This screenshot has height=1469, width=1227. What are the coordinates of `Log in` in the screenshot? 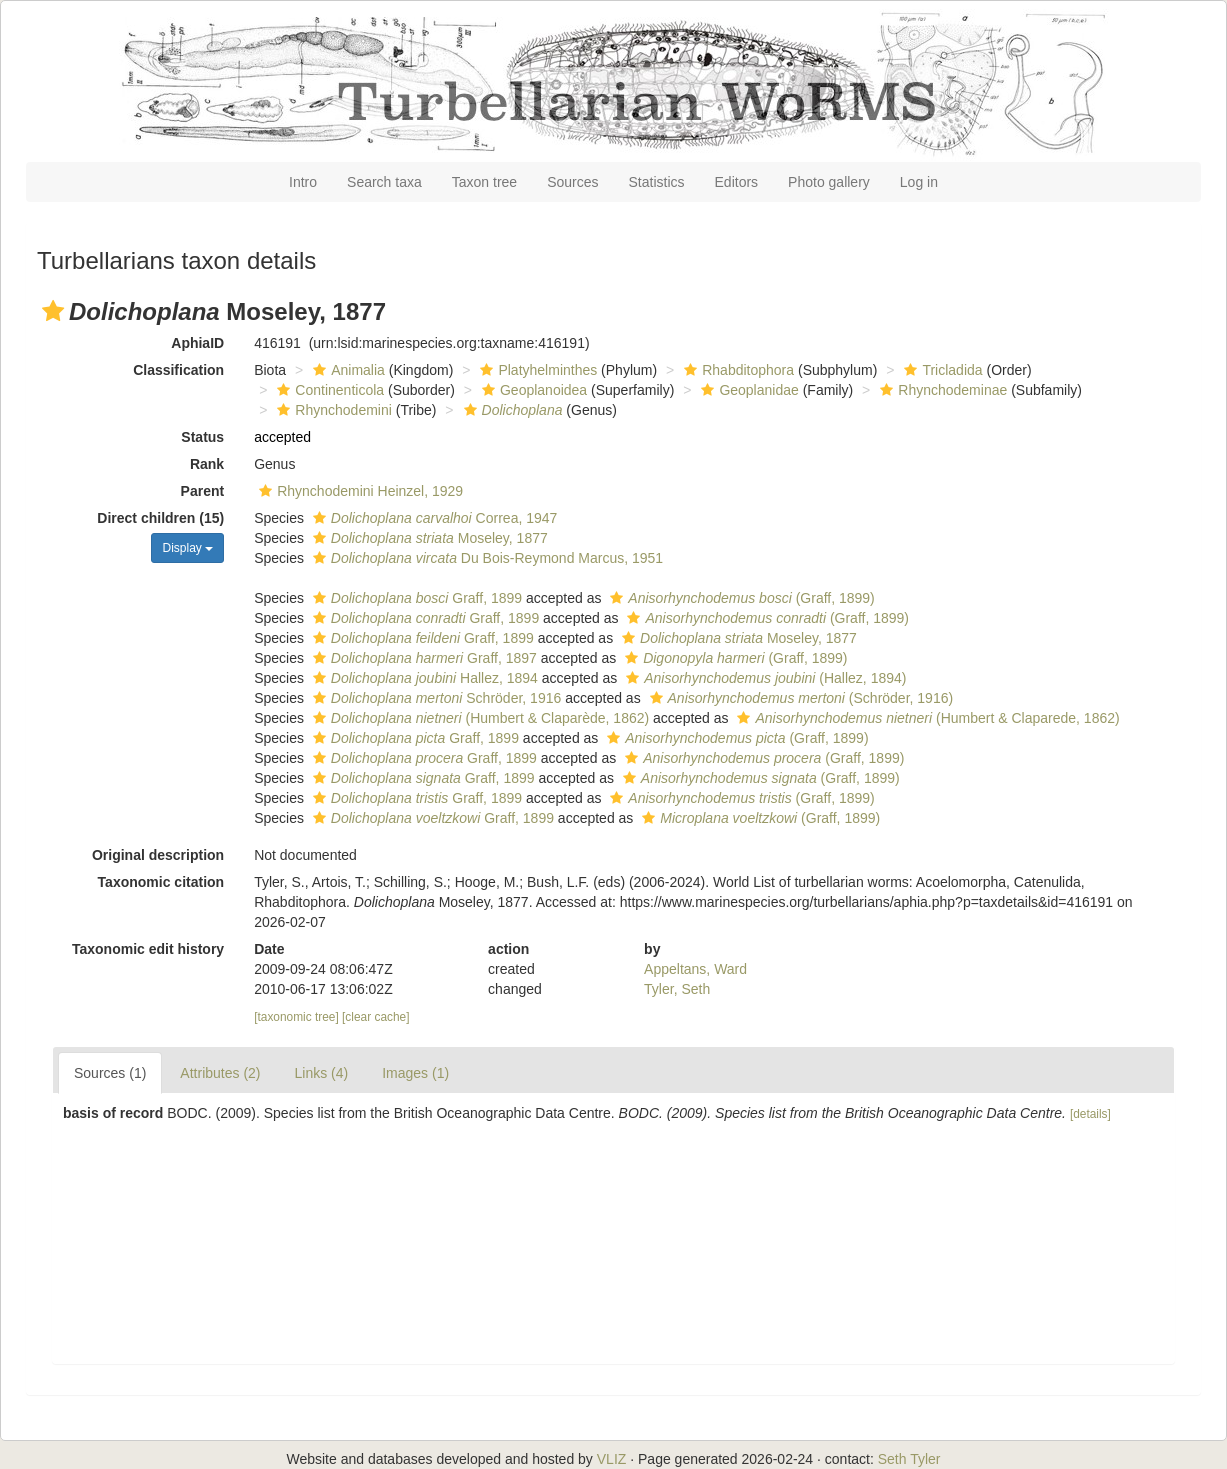 It's located at (919, 182).